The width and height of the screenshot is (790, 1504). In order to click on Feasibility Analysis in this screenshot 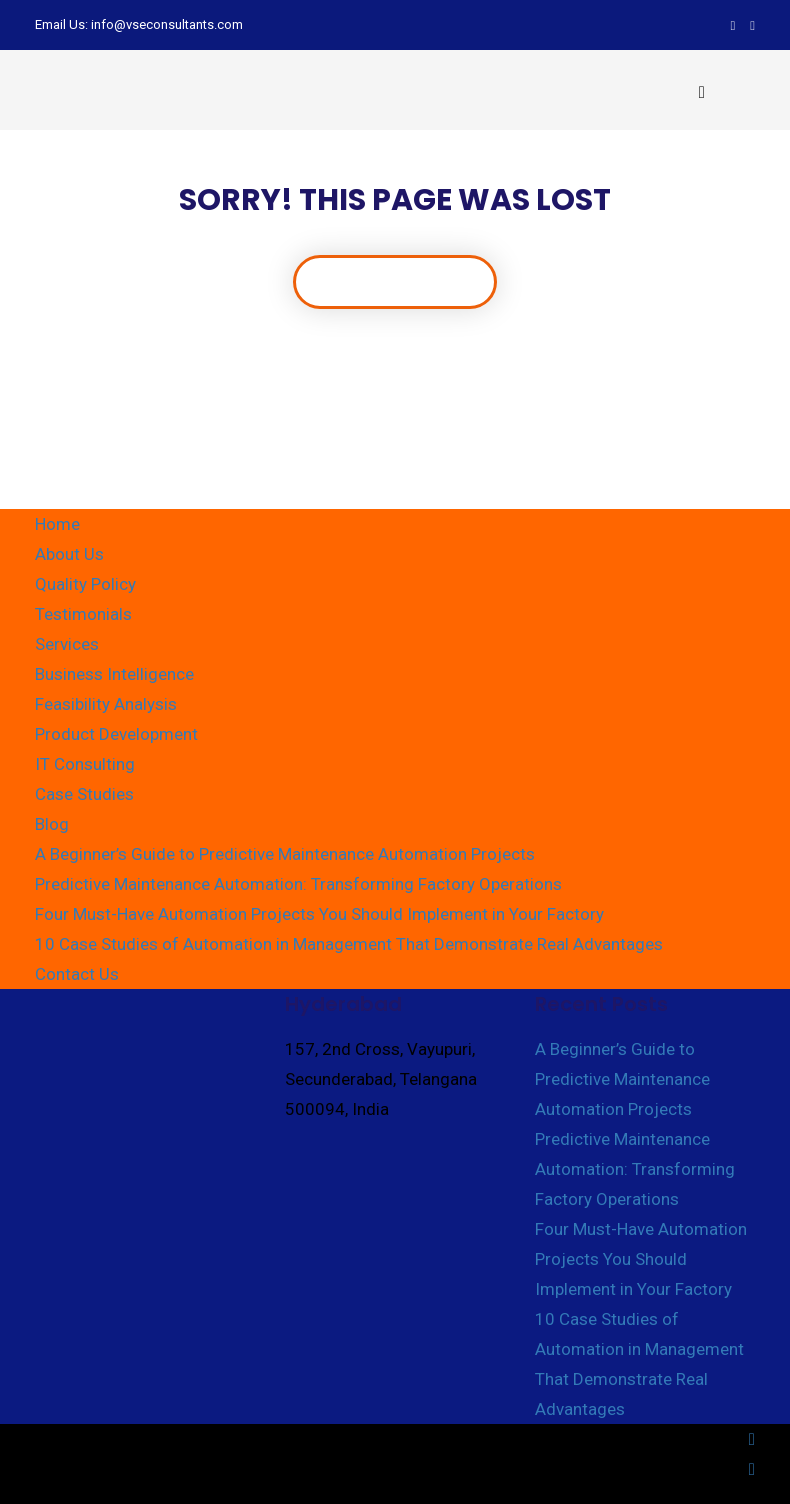, I will do `click(106, 704)`.